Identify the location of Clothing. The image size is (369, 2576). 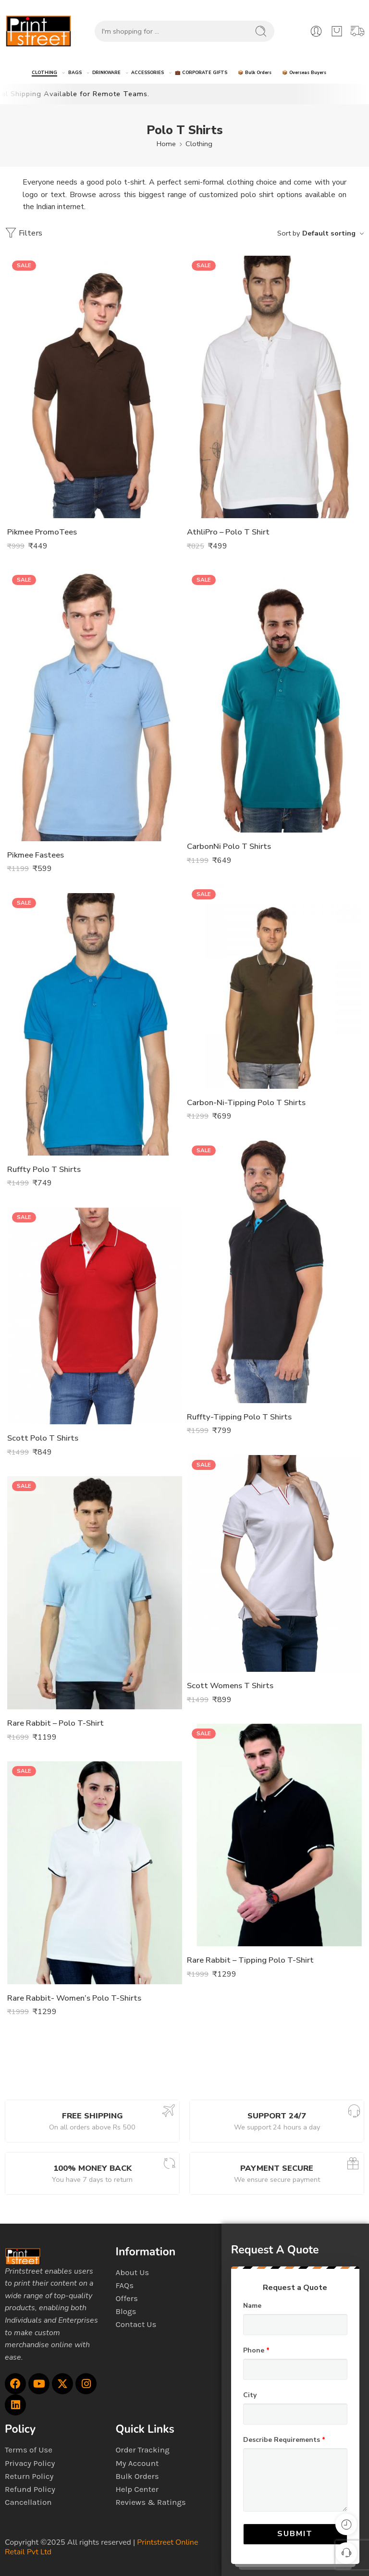
(198, 144).